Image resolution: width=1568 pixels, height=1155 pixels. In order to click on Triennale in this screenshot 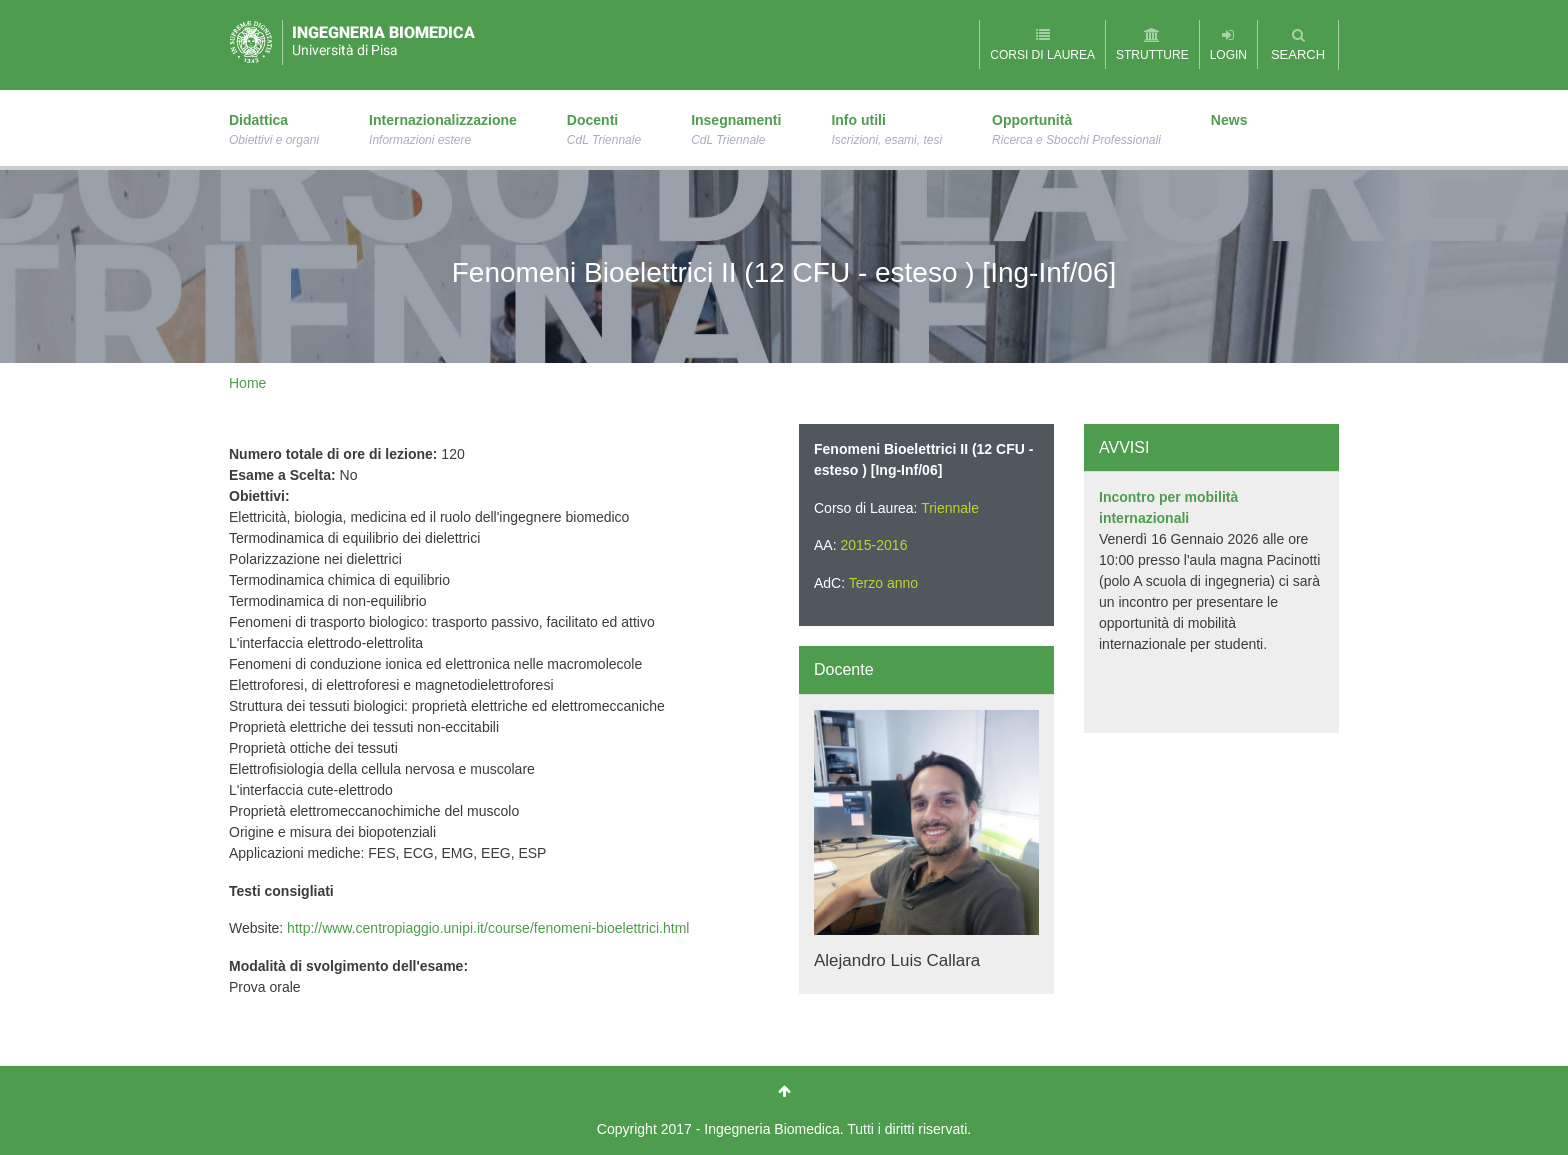, I will do `click(950, 508)`.